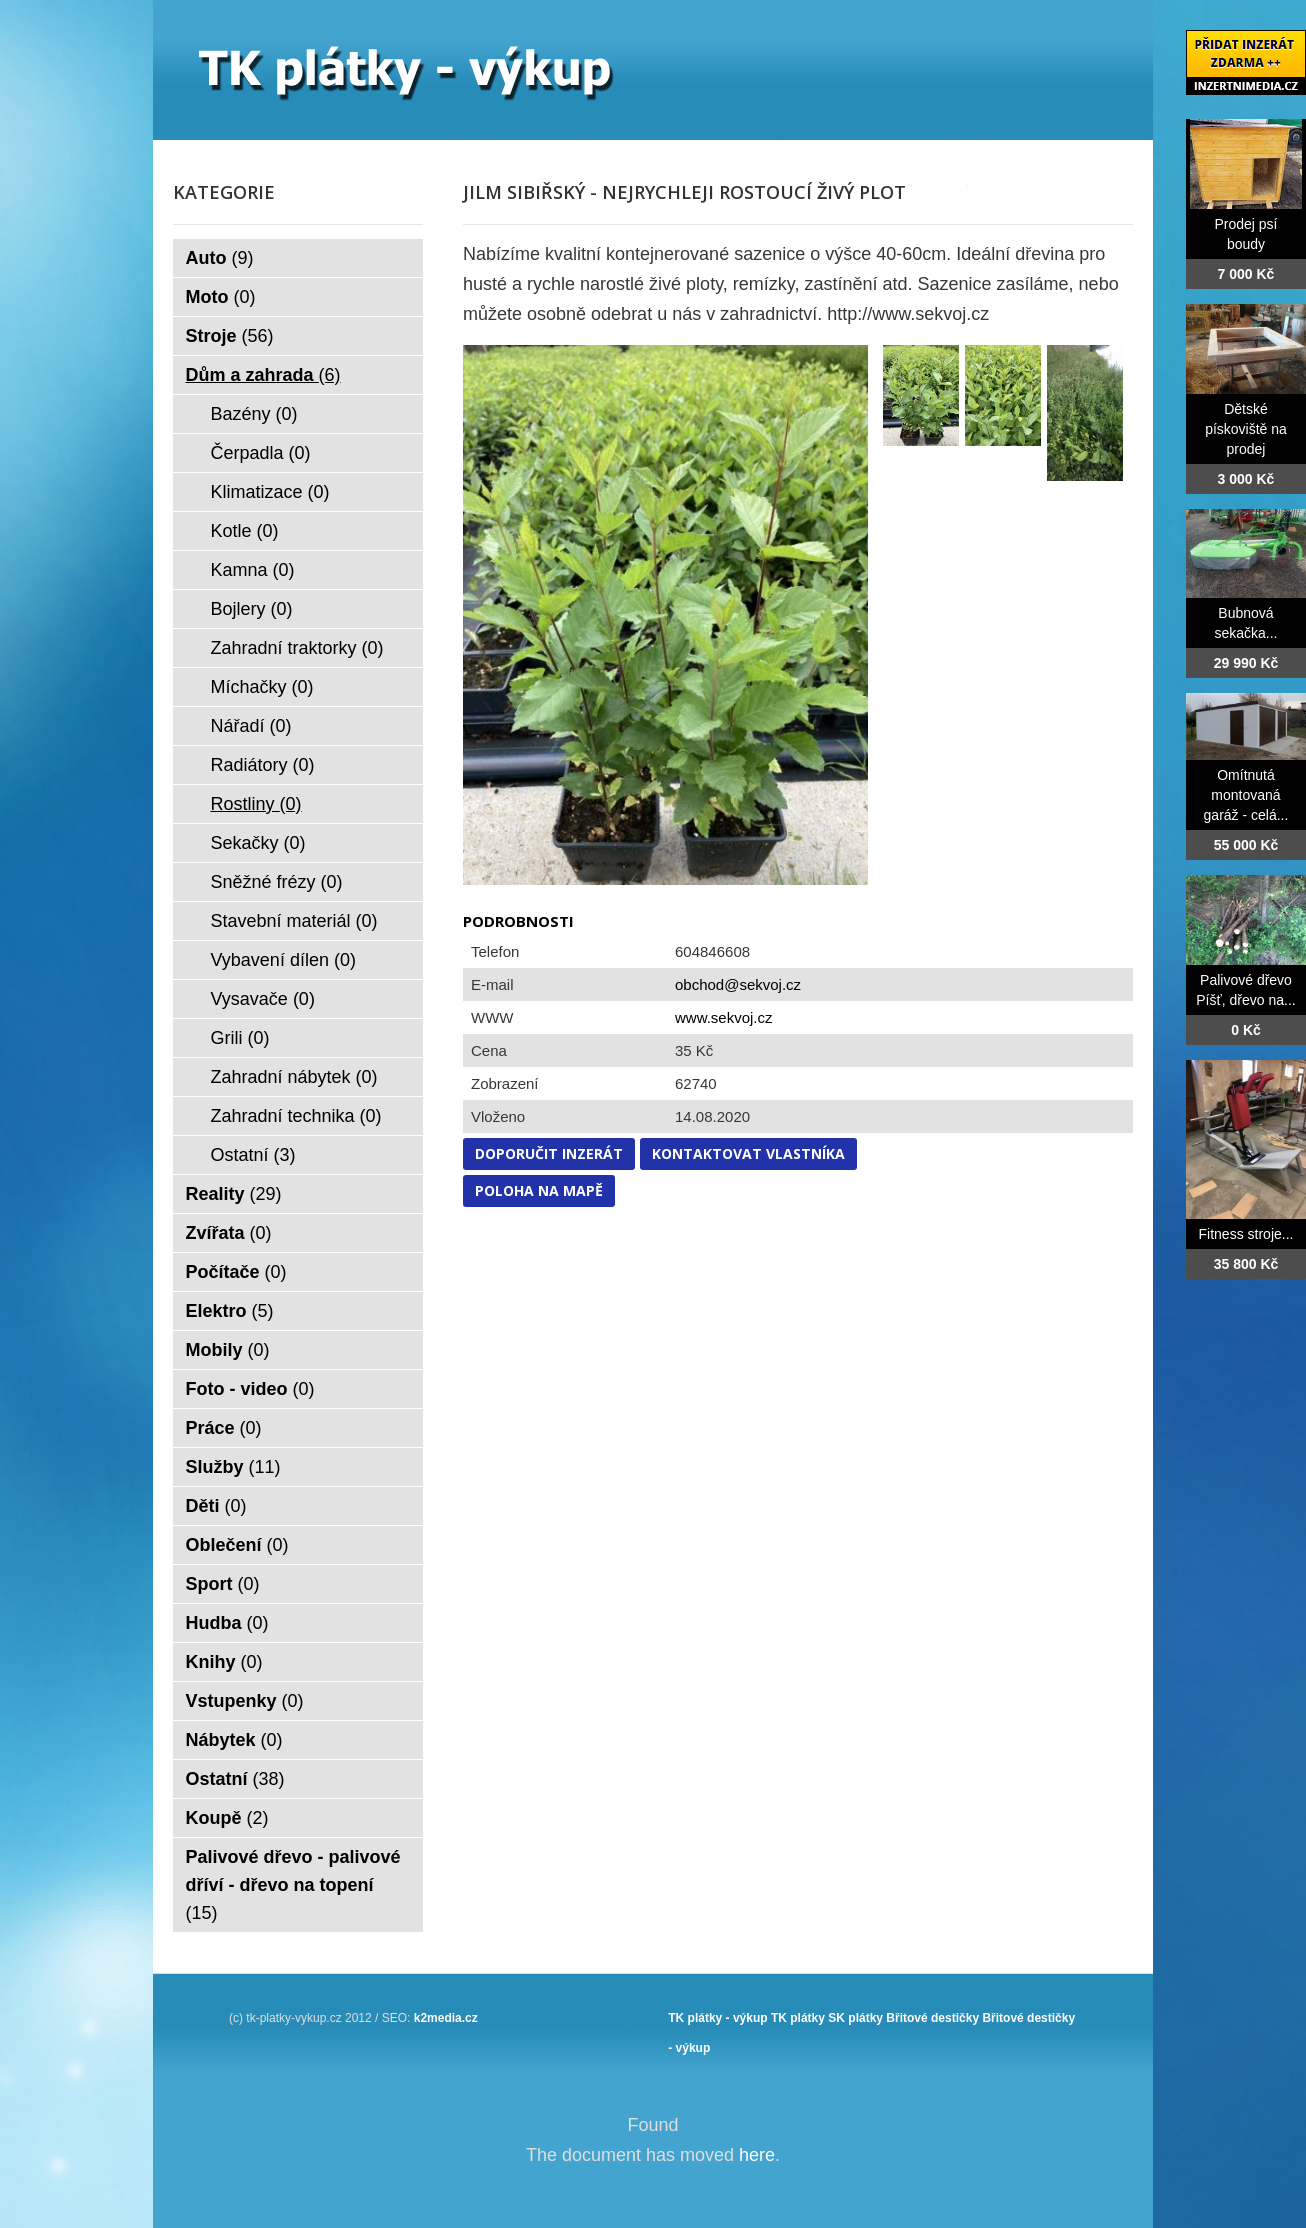  I want to click on Kontaktovat vlastníka, so click(748, 1153).